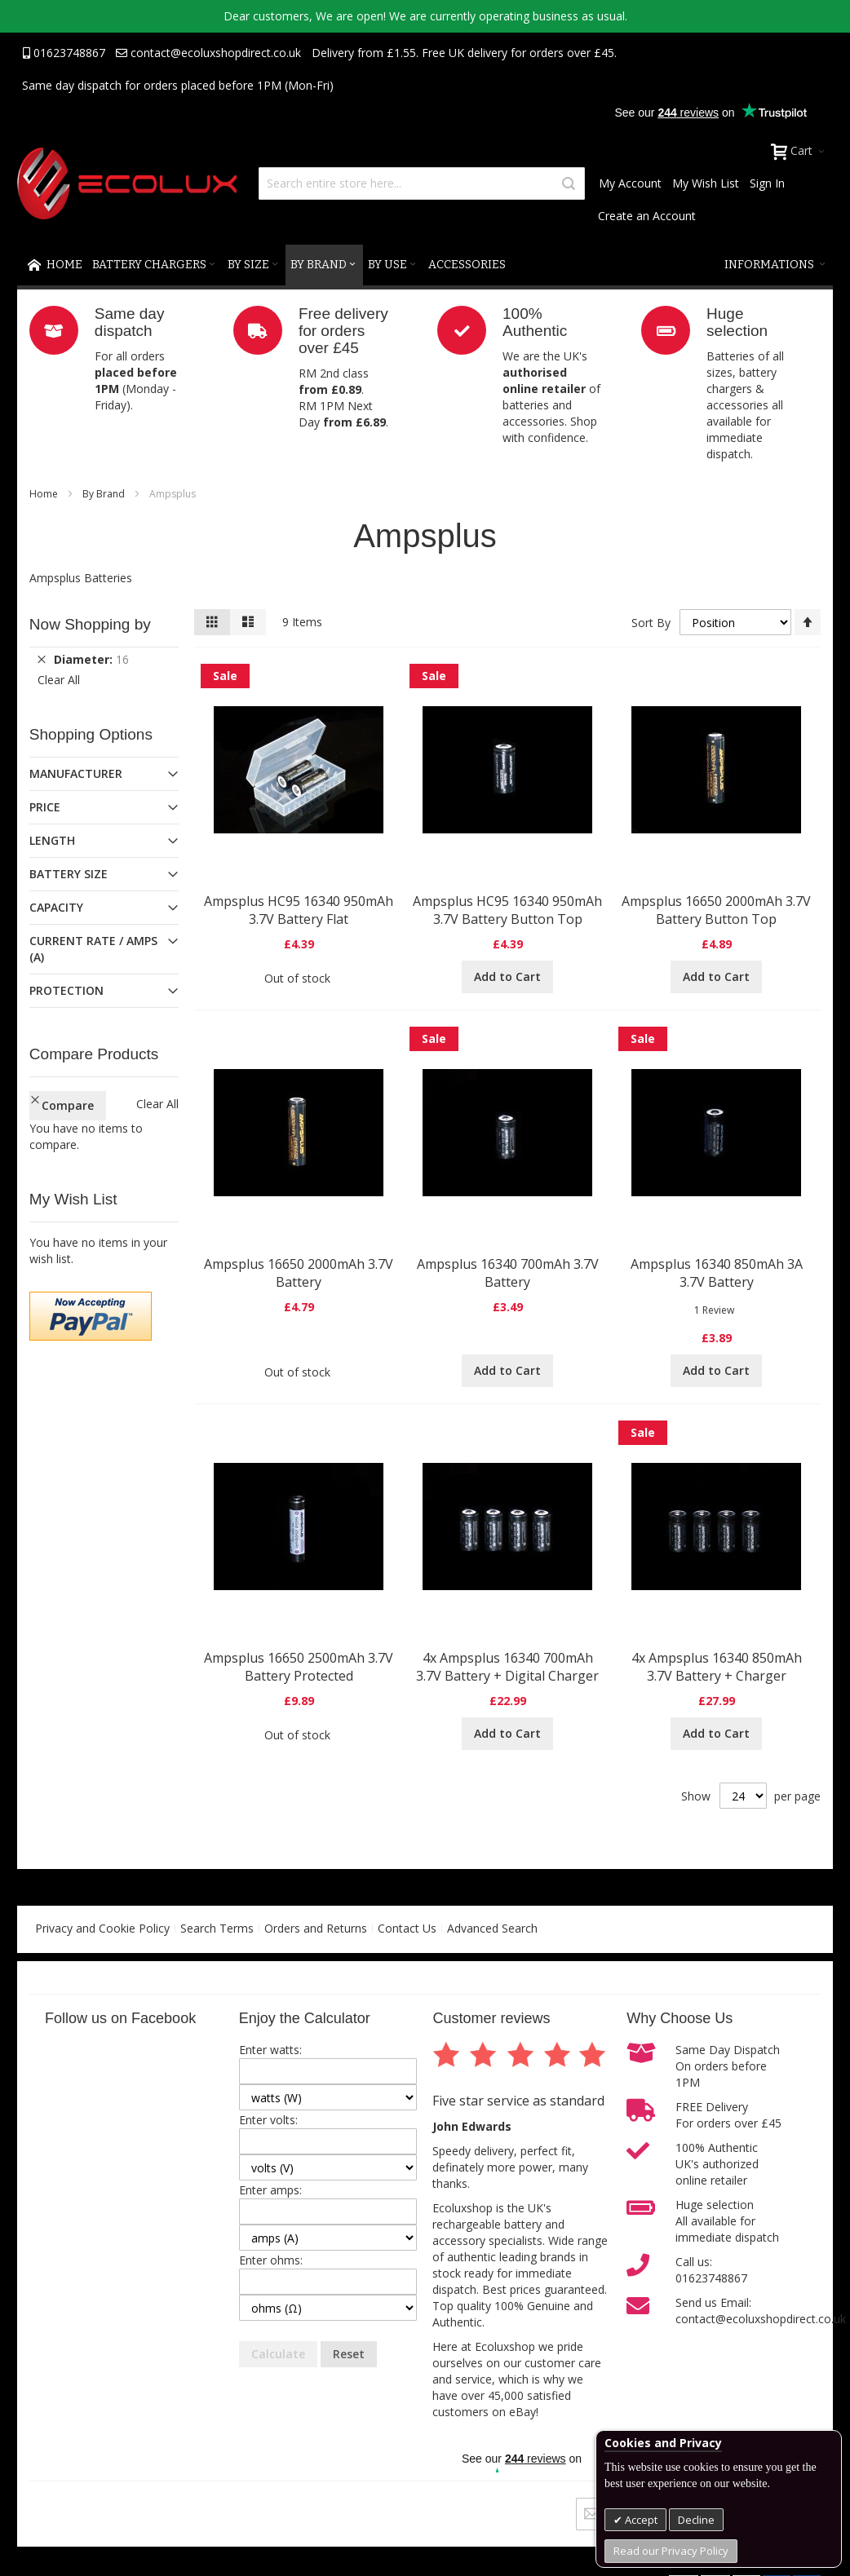 This screenshot has height=2576, width=850. What do you see at coordinates (508, 1273) in the screenshot?
I see `Ampsplus 16340 700mAh 3.7V Battery` at bounding box center [508, 1273].